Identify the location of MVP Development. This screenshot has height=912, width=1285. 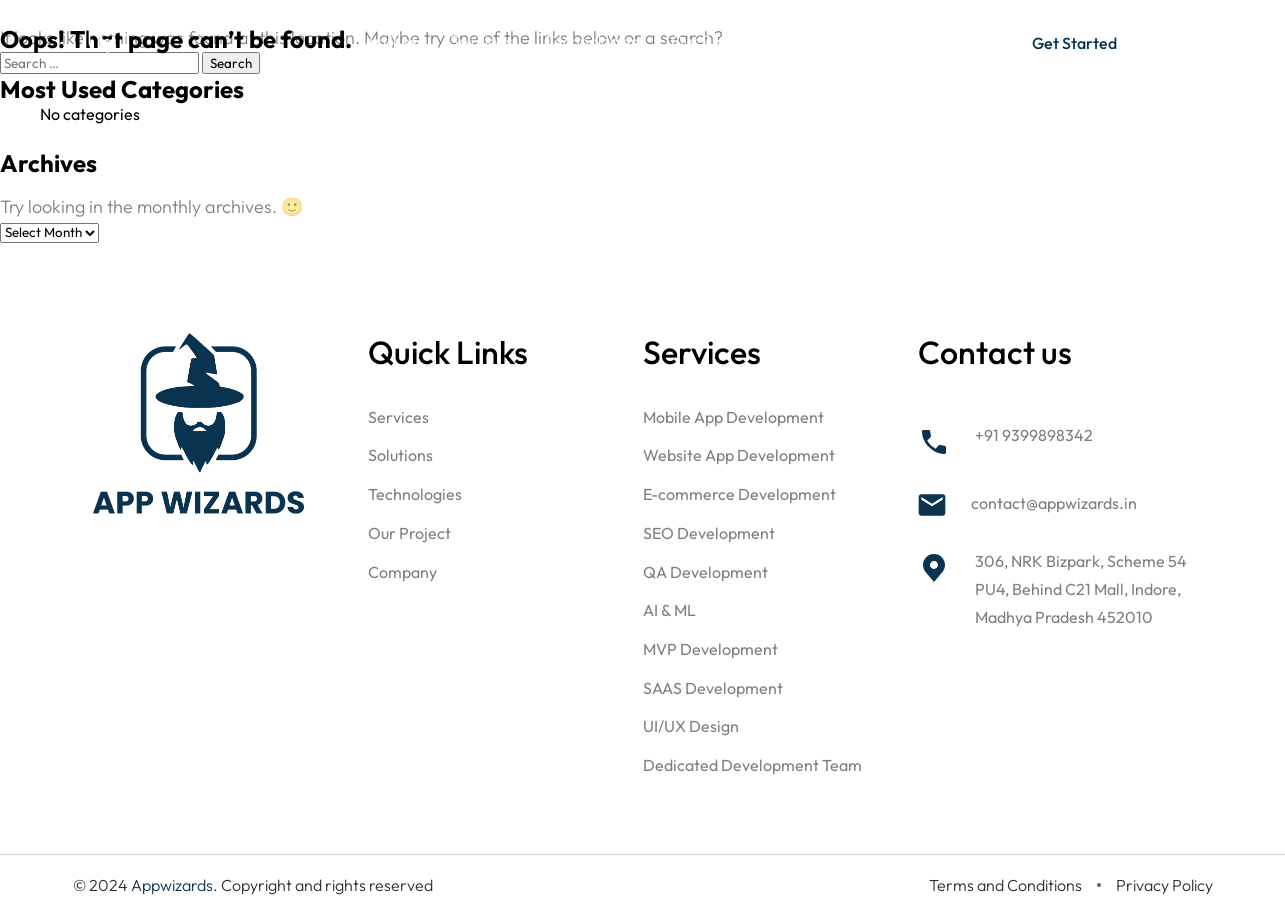
(710, 649).